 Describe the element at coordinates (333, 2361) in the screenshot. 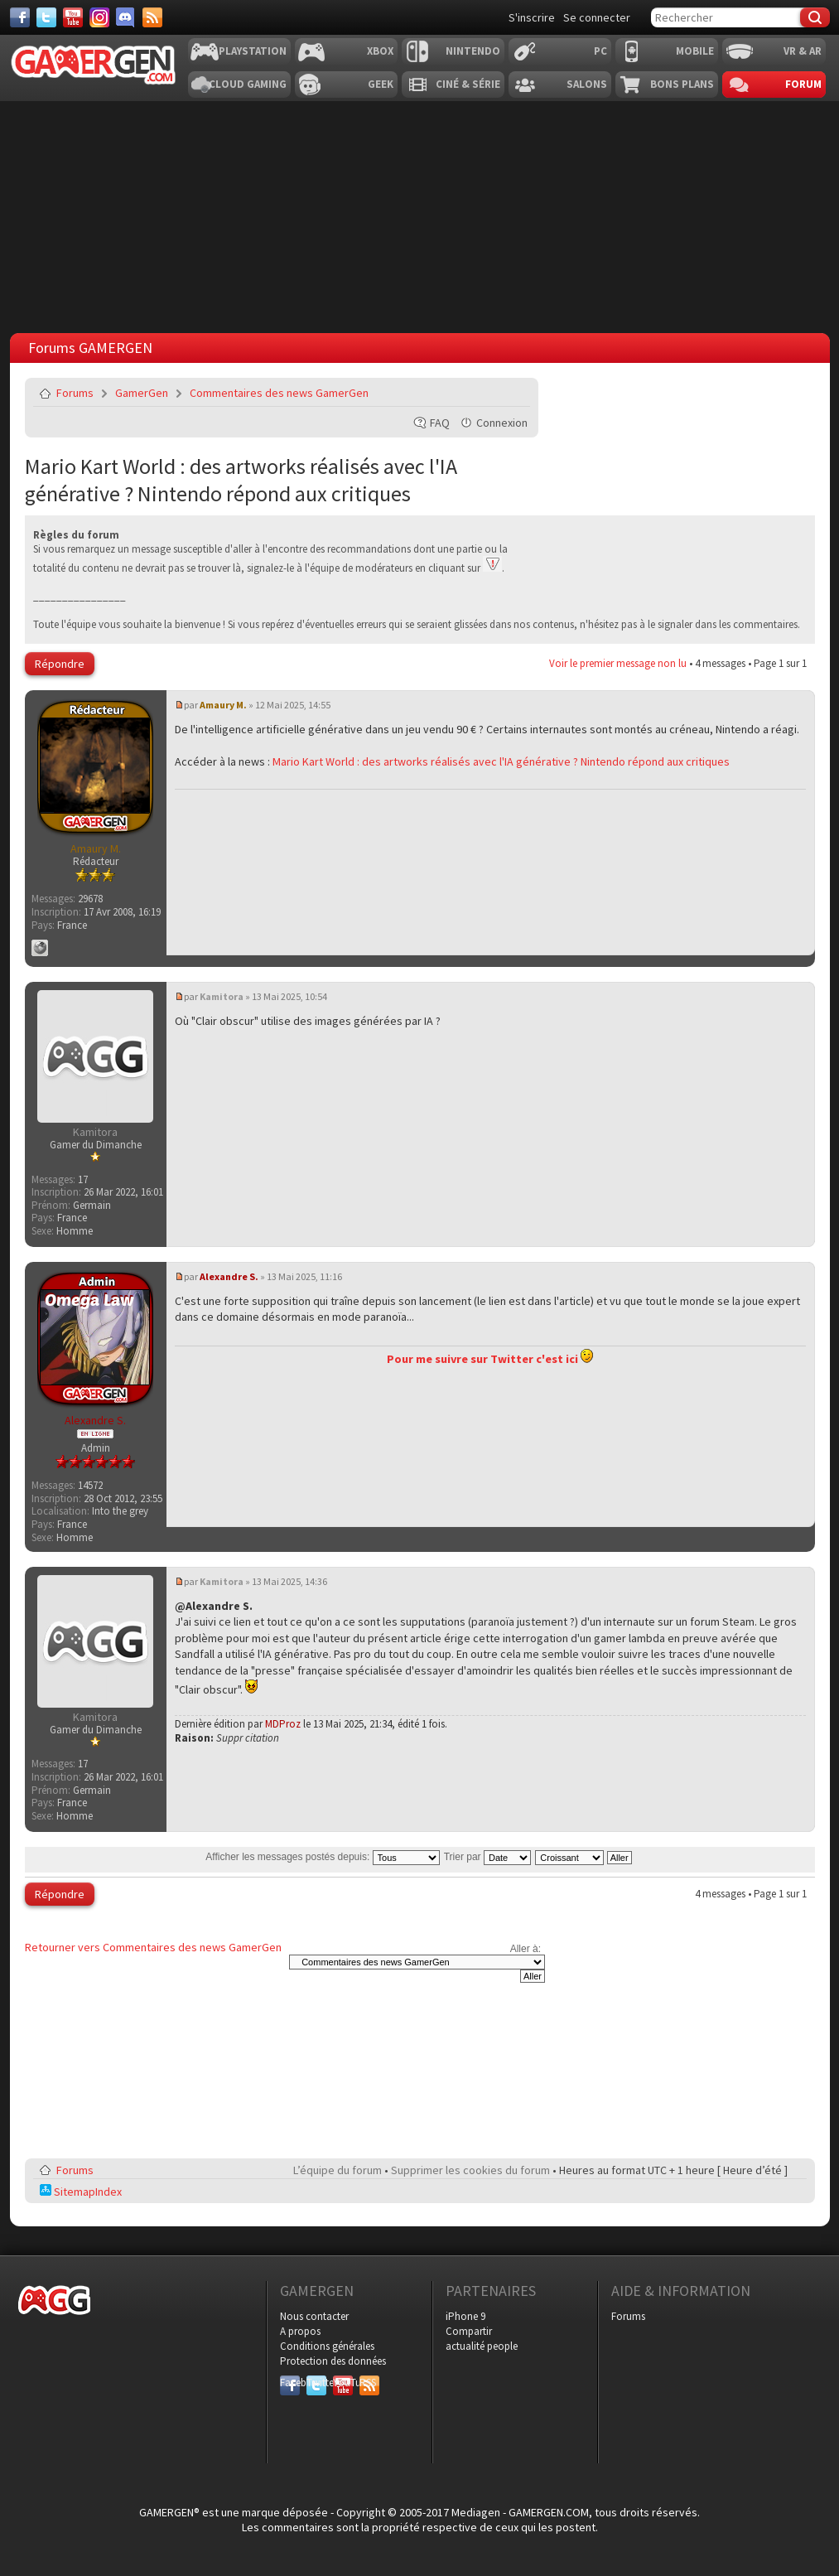

I see `Protection des données` at that location.